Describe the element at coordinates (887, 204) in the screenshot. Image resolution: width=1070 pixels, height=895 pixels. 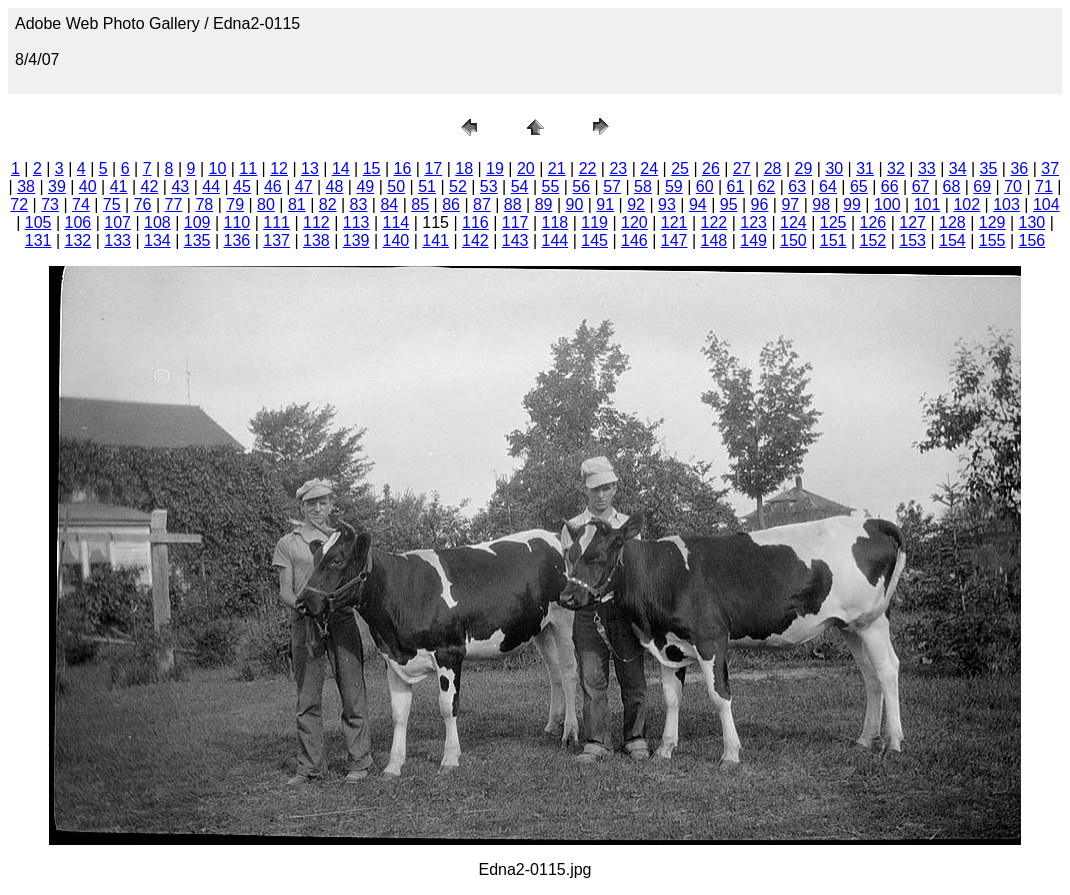
I see `100` at that location.